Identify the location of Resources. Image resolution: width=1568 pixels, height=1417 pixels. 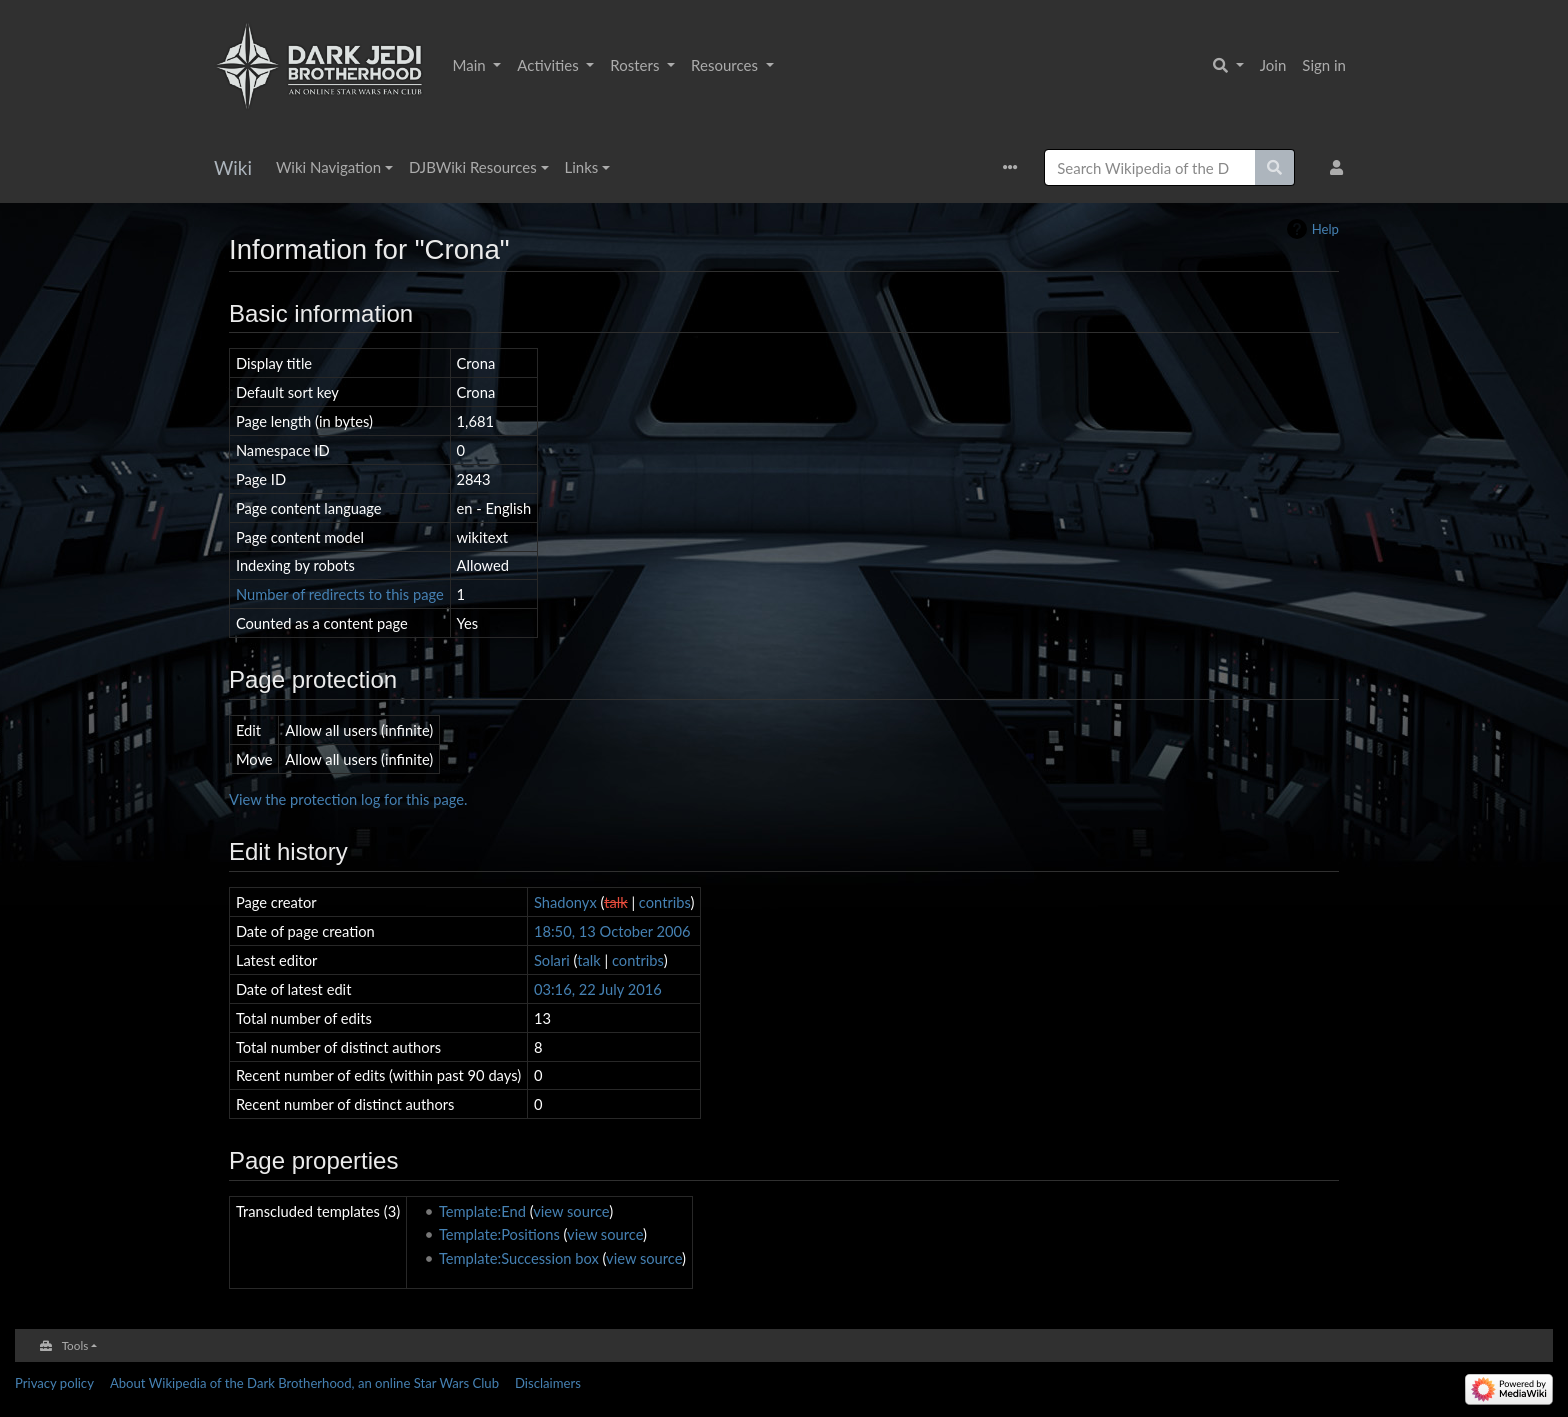
(726, 65).